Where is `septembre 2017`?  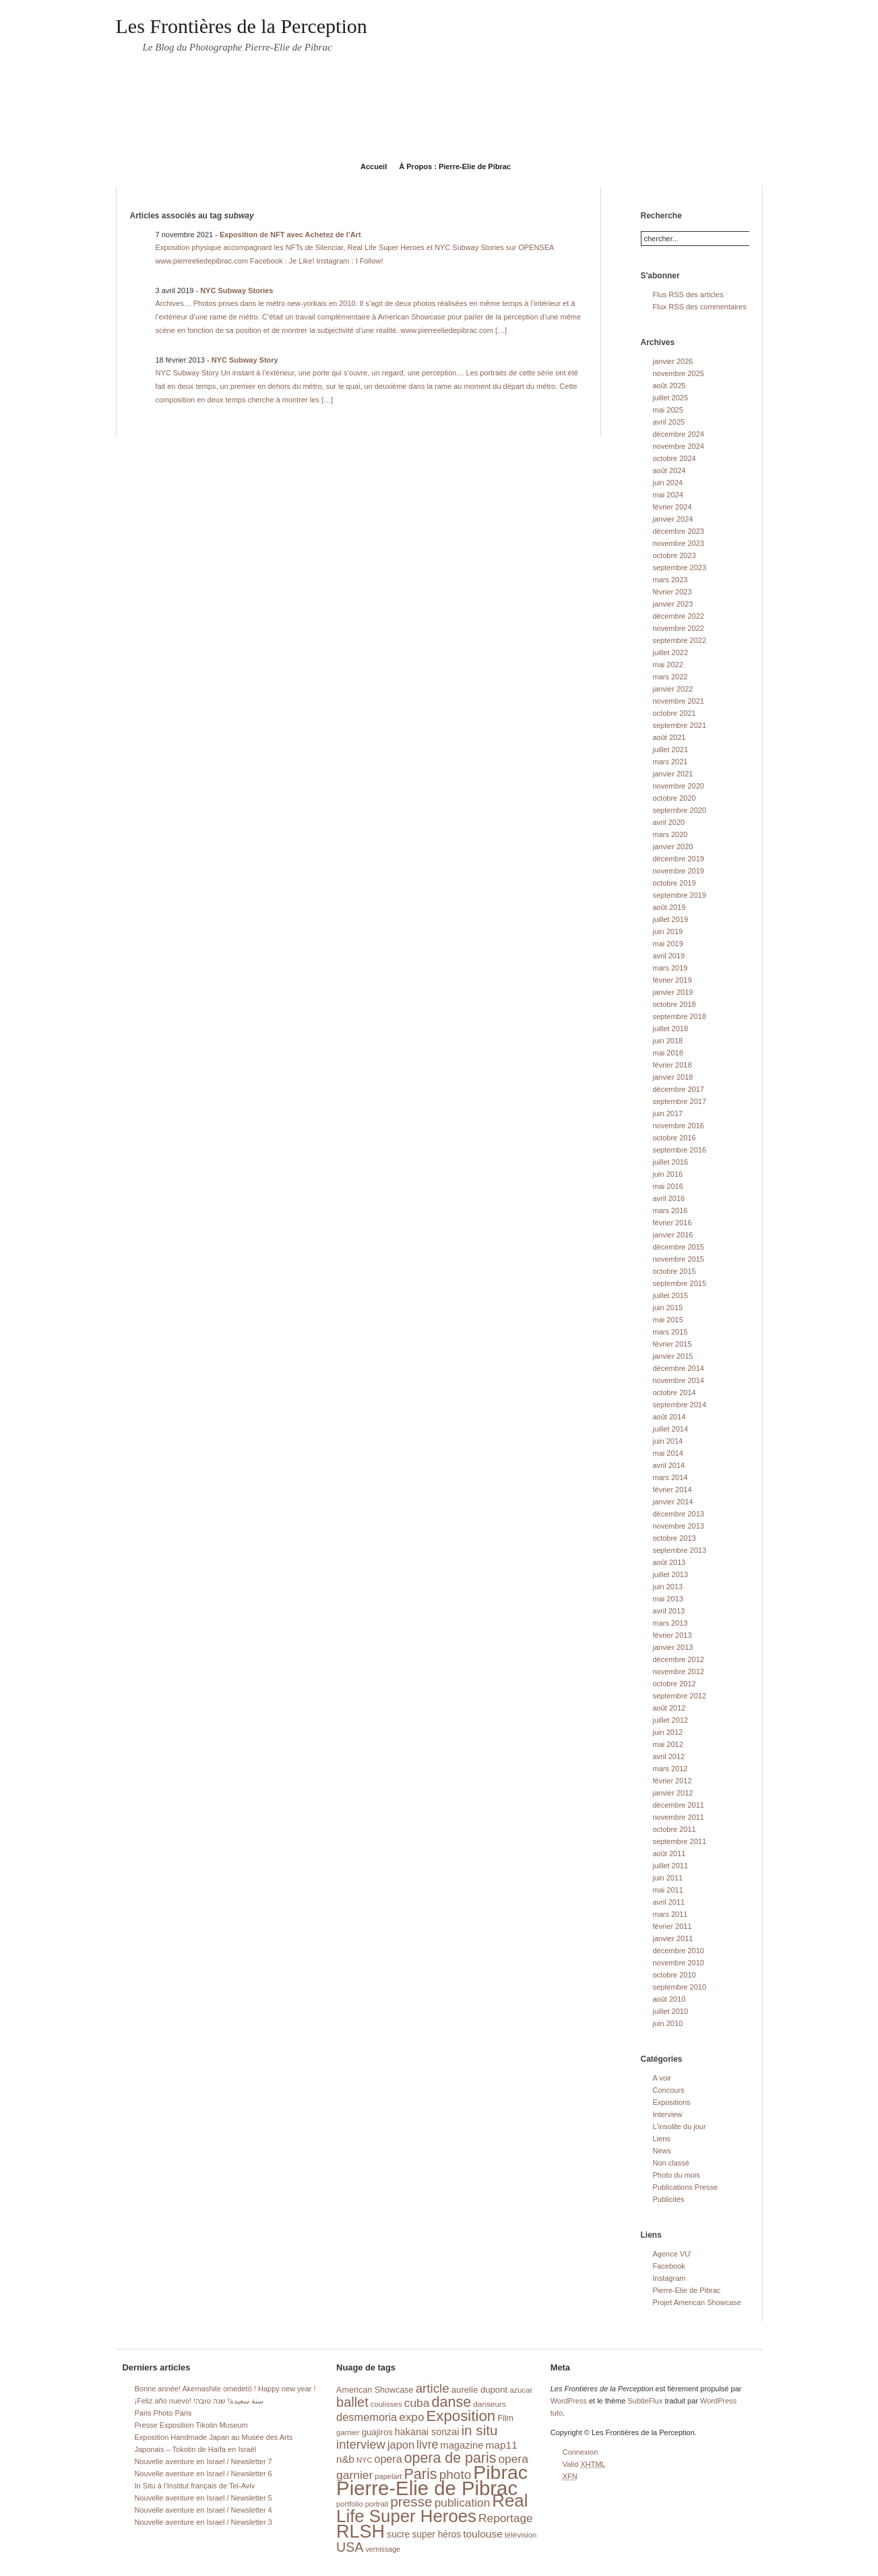 septembre 2017 is located at coordinates (680, 1101).